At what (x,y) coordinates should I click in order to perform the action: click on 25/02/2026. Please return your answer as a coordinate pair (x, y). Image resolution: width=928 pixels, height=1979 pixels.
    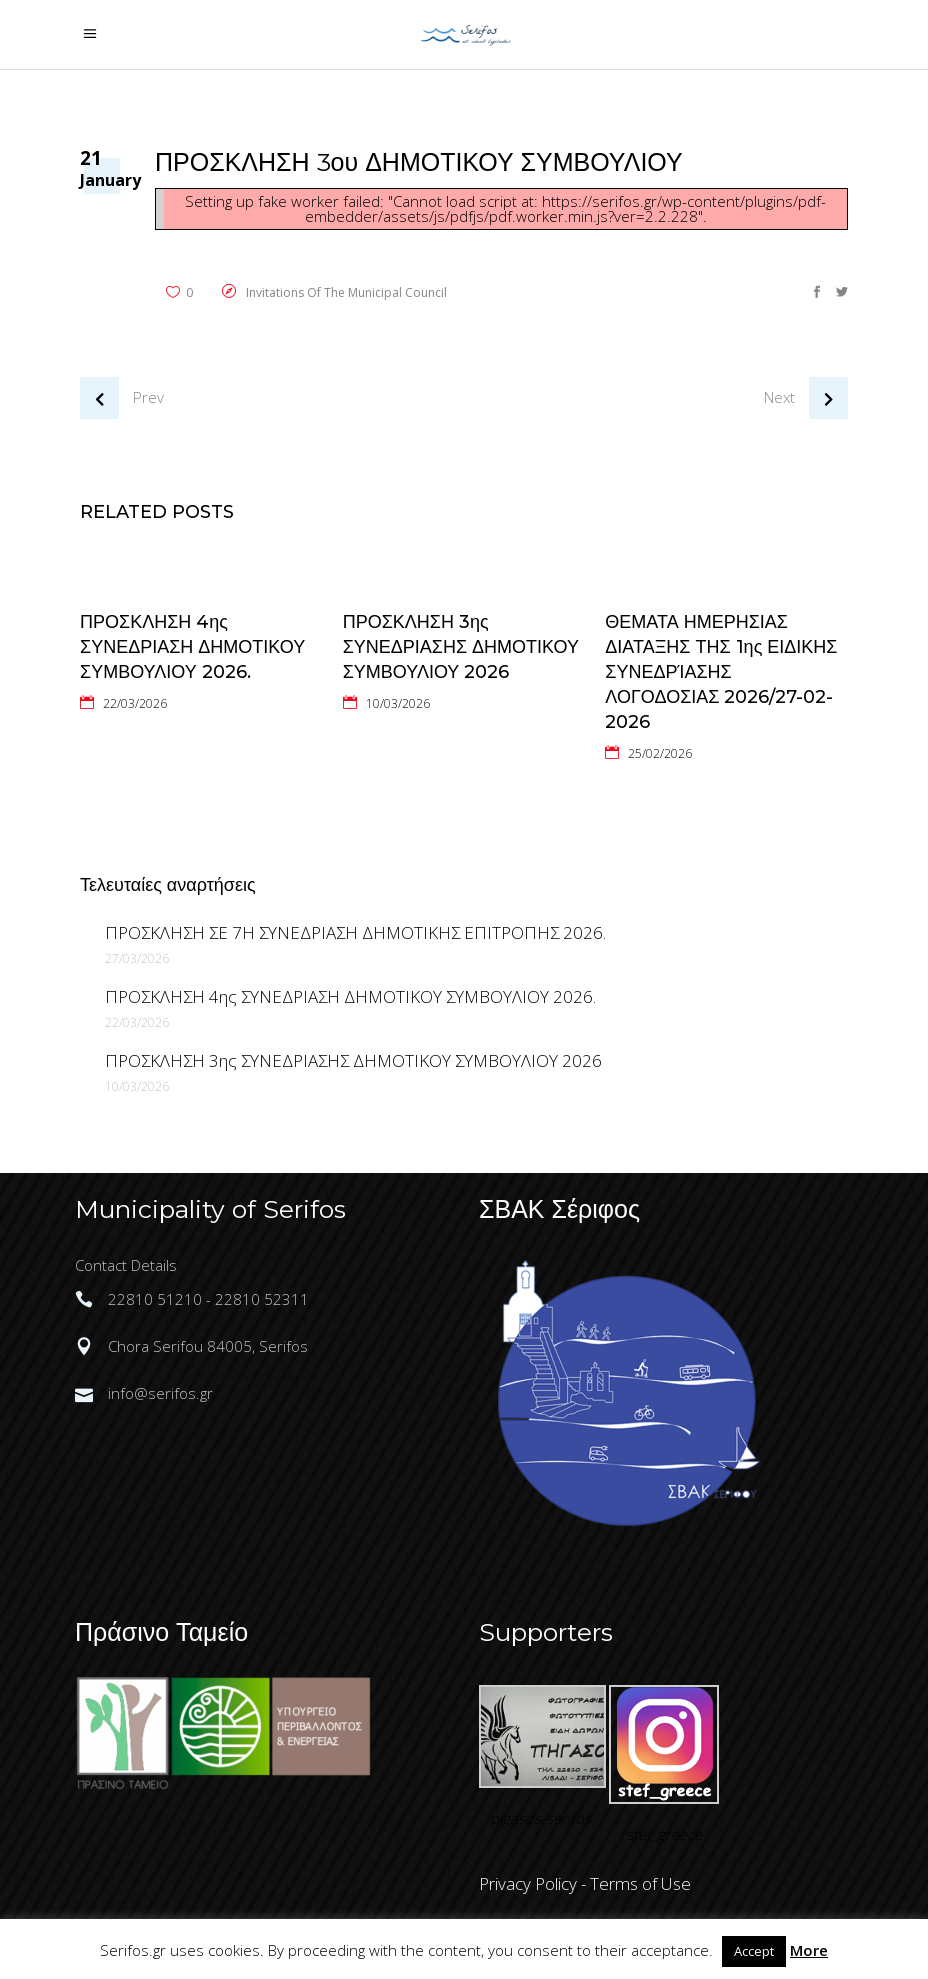
    Looking at the image, I should click on (660, 753).